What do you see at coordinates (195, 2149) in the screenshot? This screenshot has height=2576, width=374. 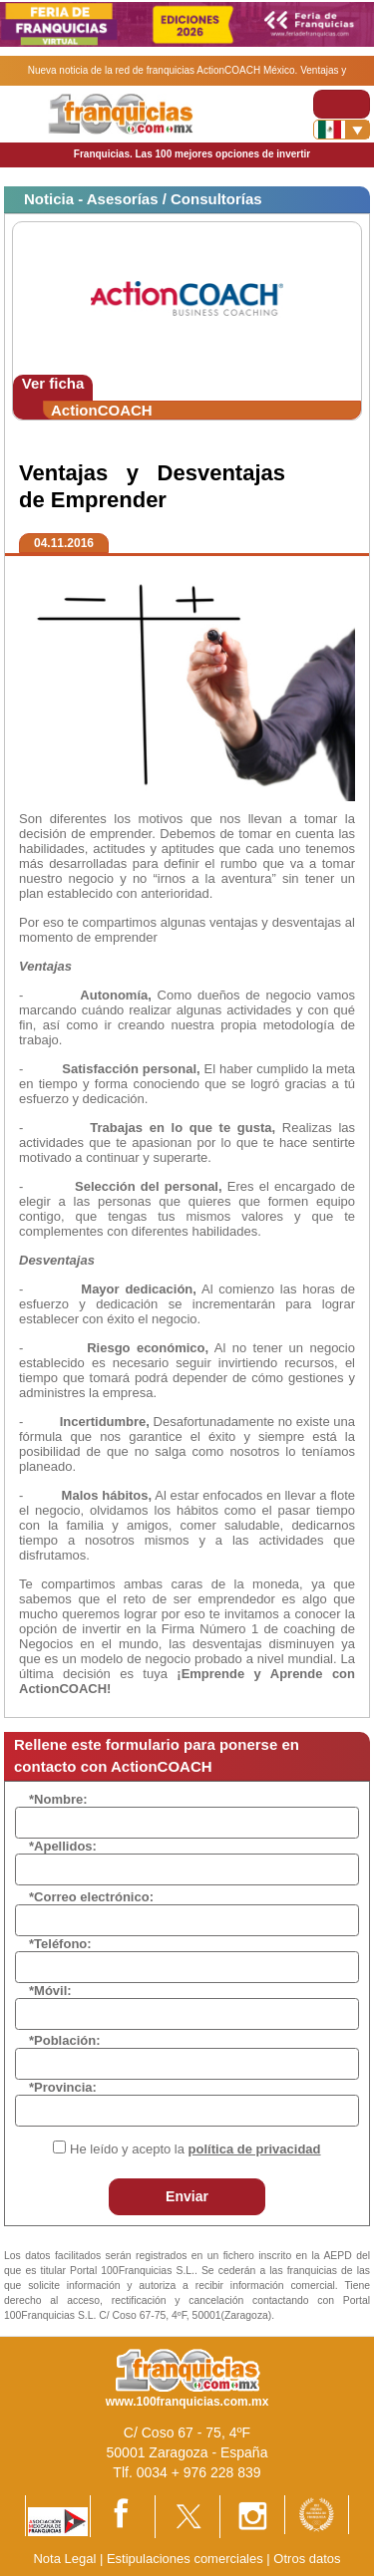 I see `He leído y acepto la` at bounding box center [195, 2149].